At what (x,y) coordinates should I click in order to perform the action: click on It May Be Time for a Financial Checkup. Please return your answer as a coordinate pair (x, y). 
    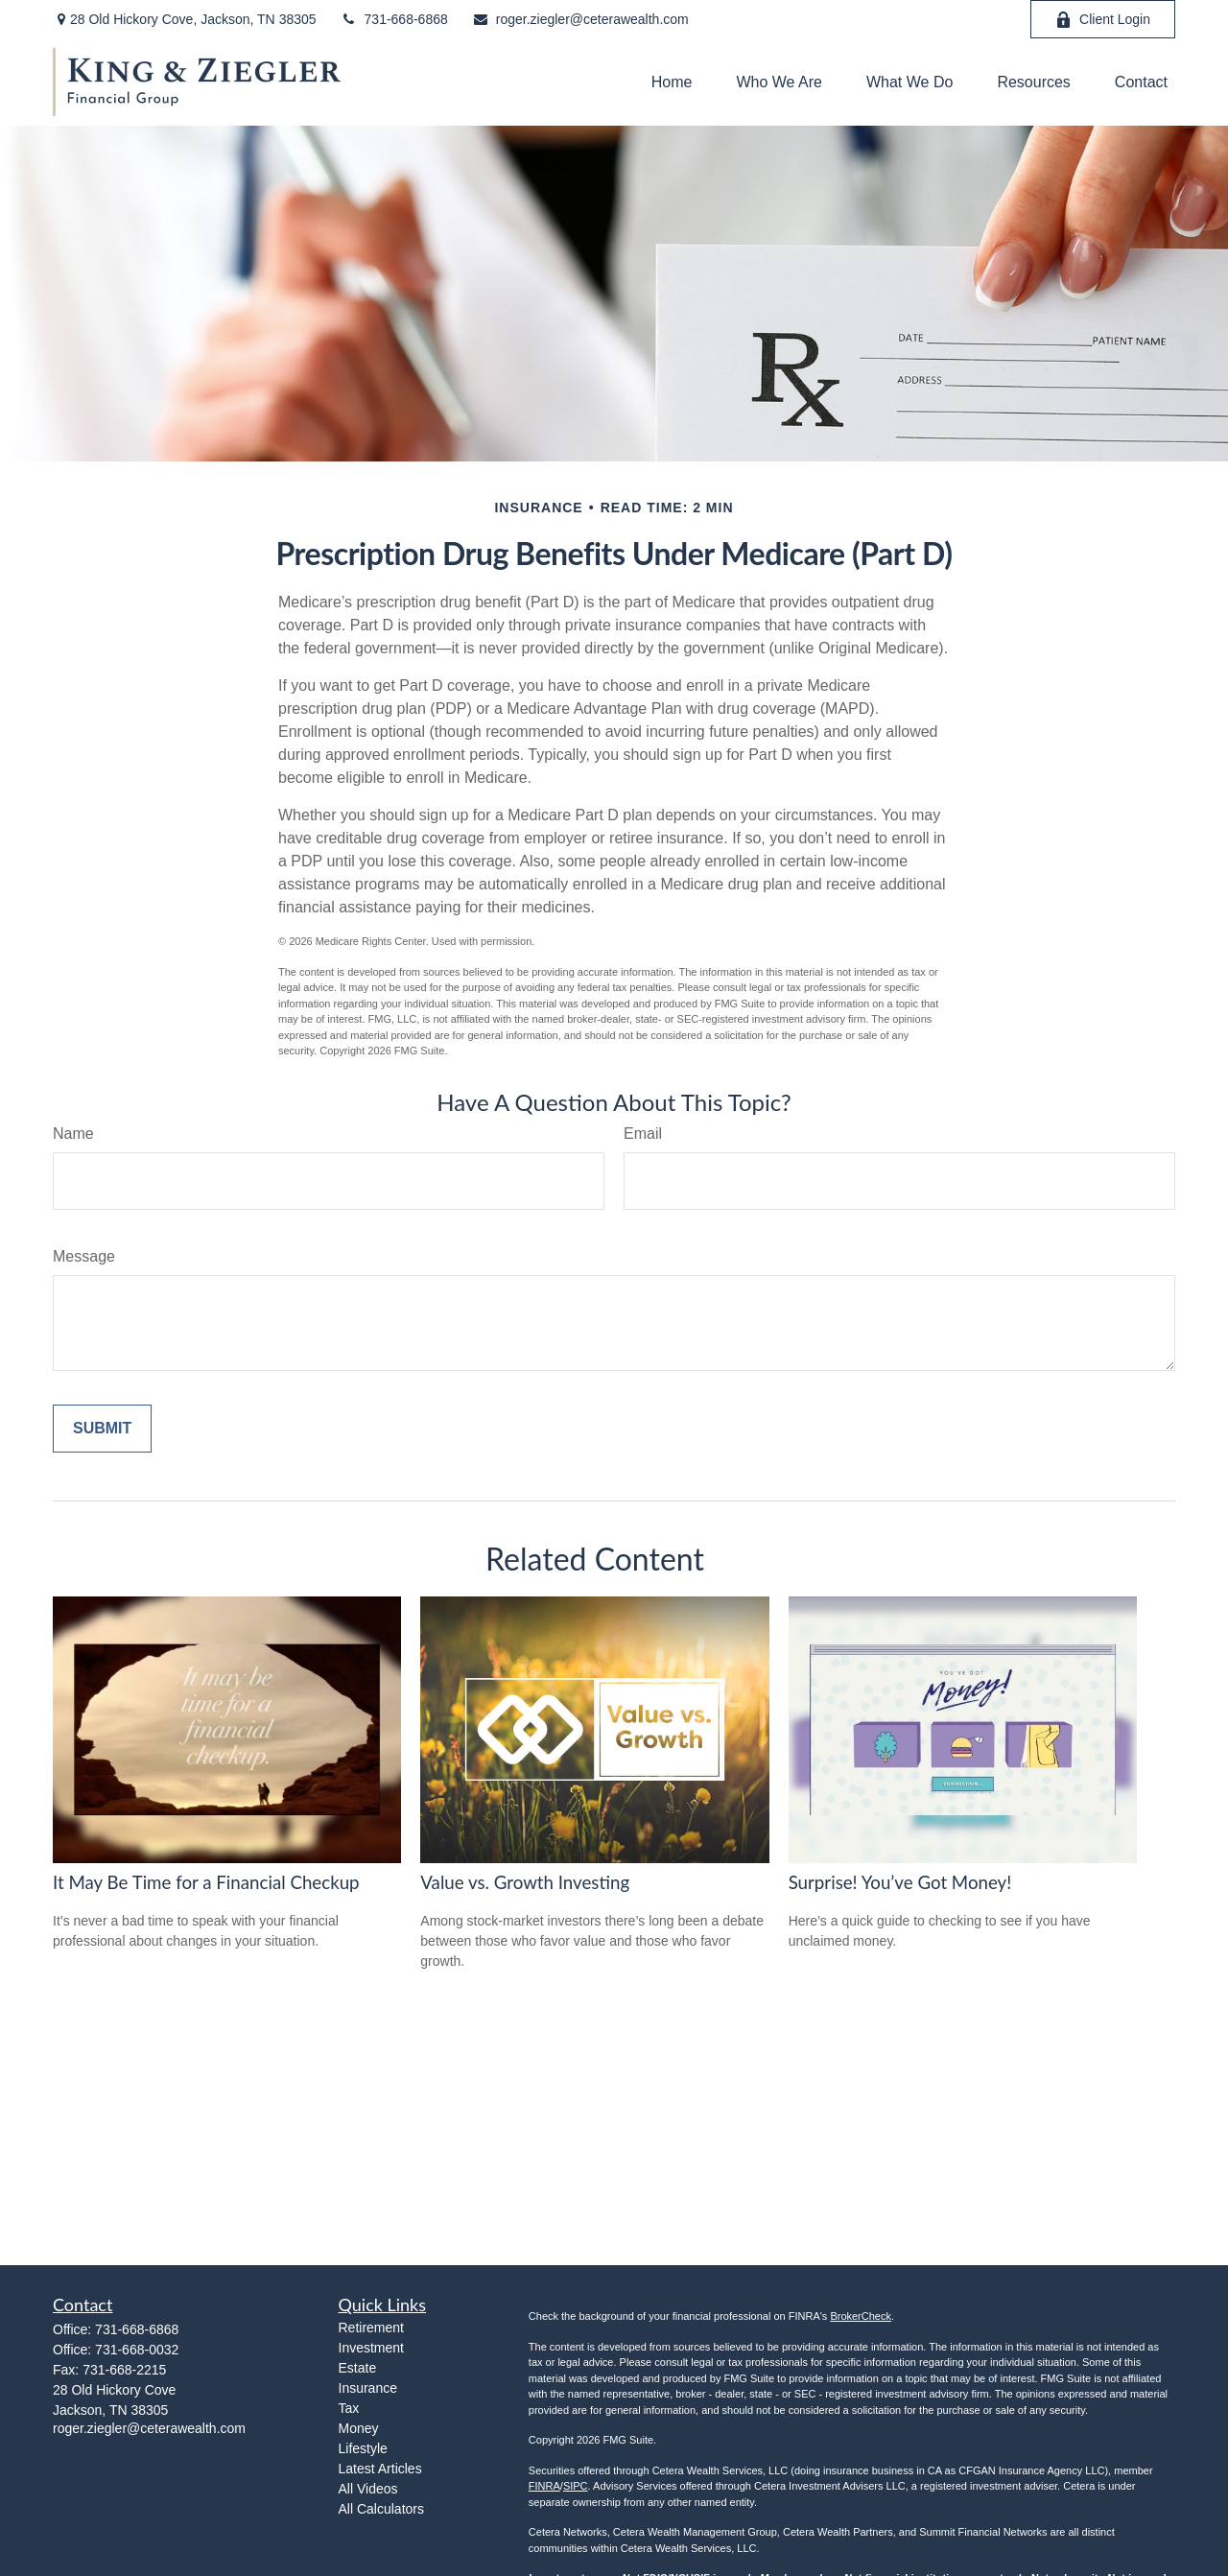
    Looking at the image, I should click on (206, 1882).